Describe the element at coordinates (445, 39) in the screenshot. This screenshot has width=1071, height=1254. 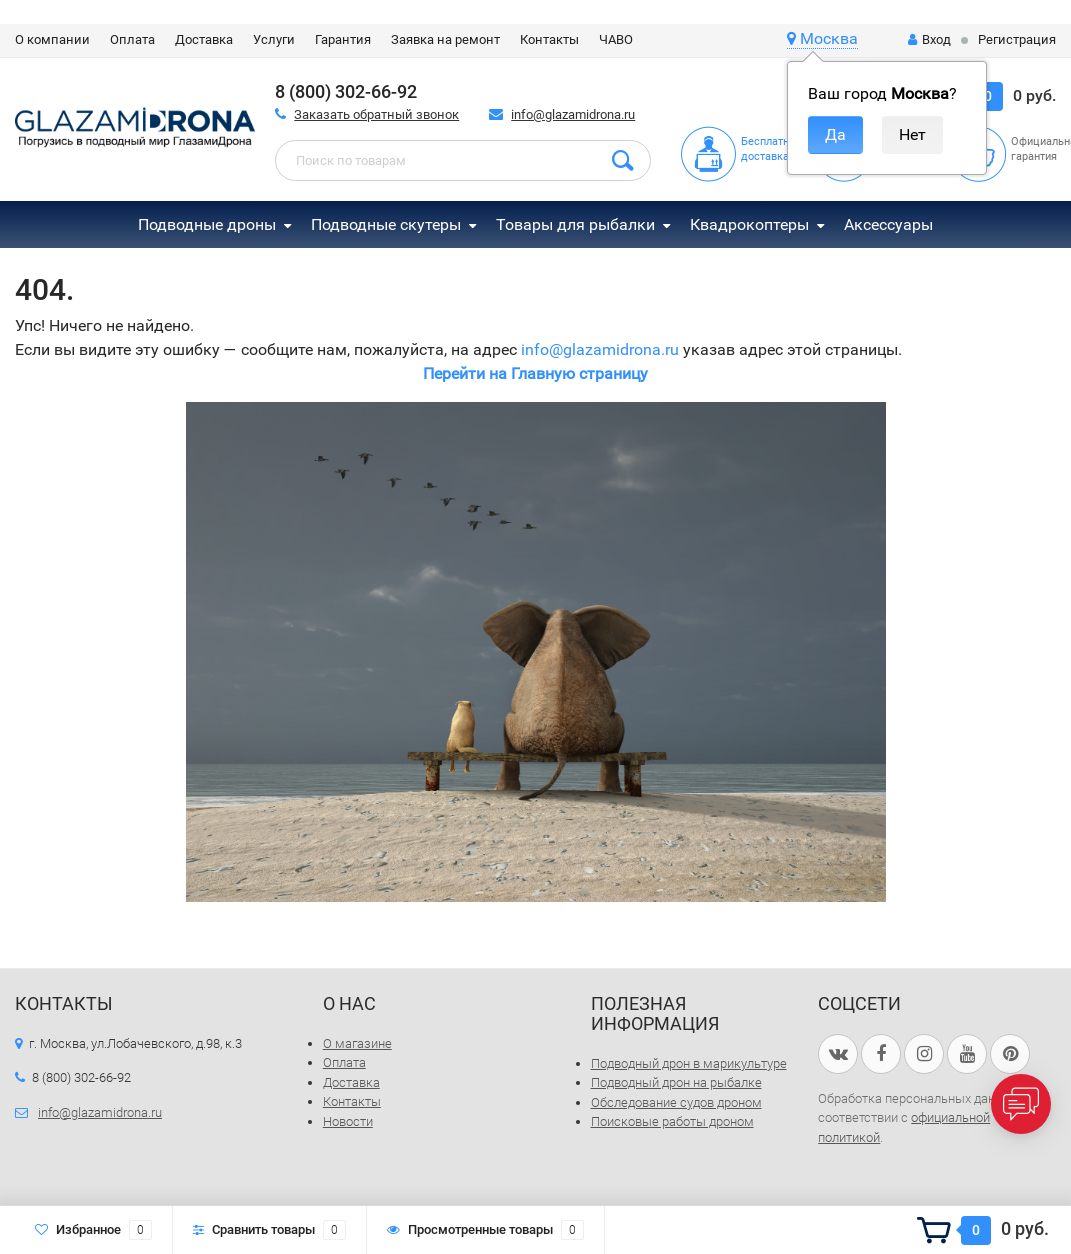
I see `Заявка на ремонт` at that location.